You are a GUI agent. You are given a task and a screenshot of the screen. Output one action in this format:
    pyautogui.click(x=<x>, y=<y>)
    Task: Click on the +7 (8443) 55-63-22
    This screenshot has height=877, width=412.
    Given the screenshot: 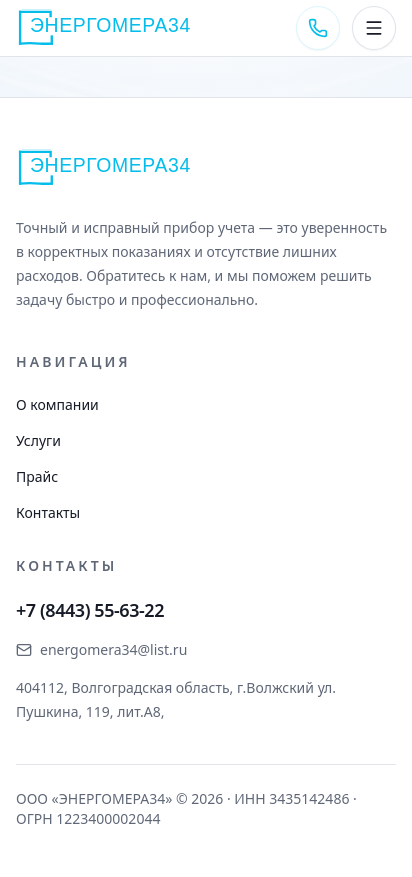 What is the action you would take?
    pyautogui.click(x=90, y=610)
    